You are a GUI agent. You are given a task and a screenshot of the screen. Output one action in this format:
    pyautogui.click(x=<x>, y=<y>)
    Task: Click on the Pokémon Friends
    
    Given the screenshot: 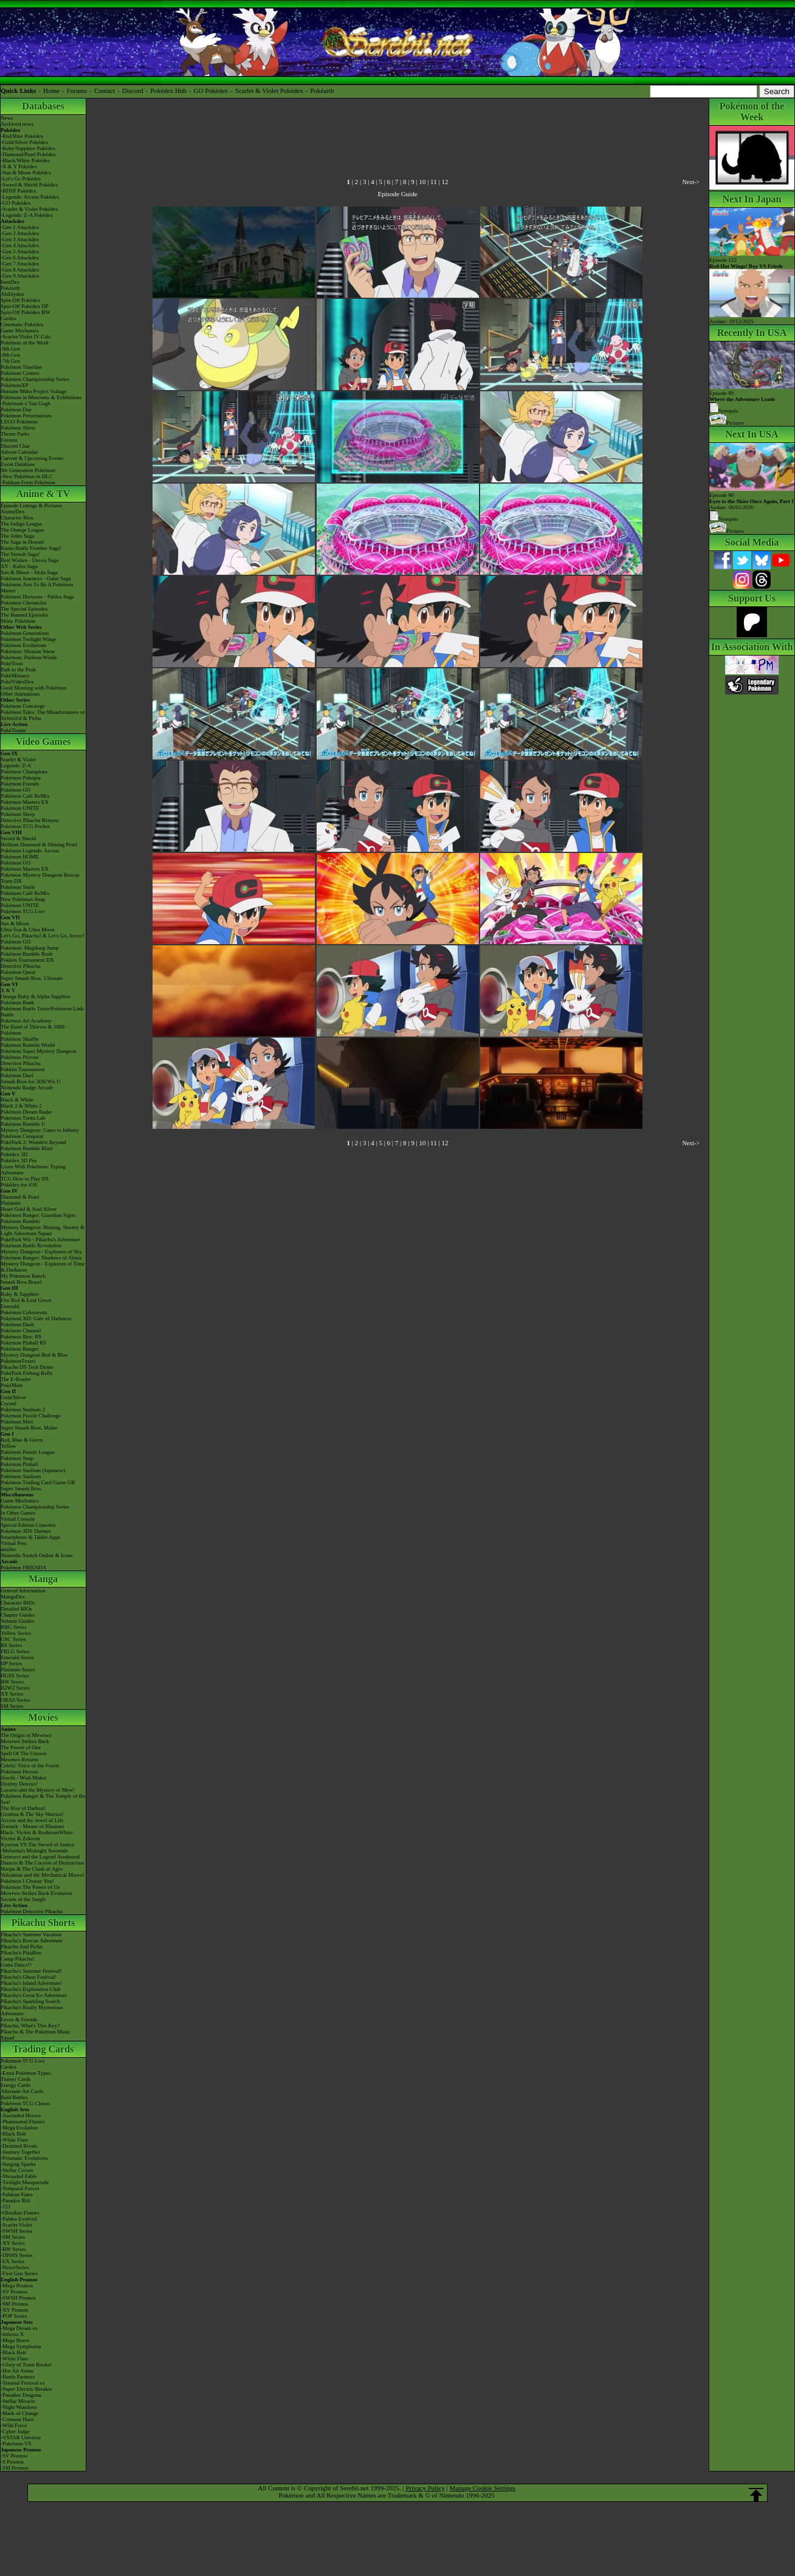 What is the action you would take?
    pyautogui.click(x=20, y=784)
    